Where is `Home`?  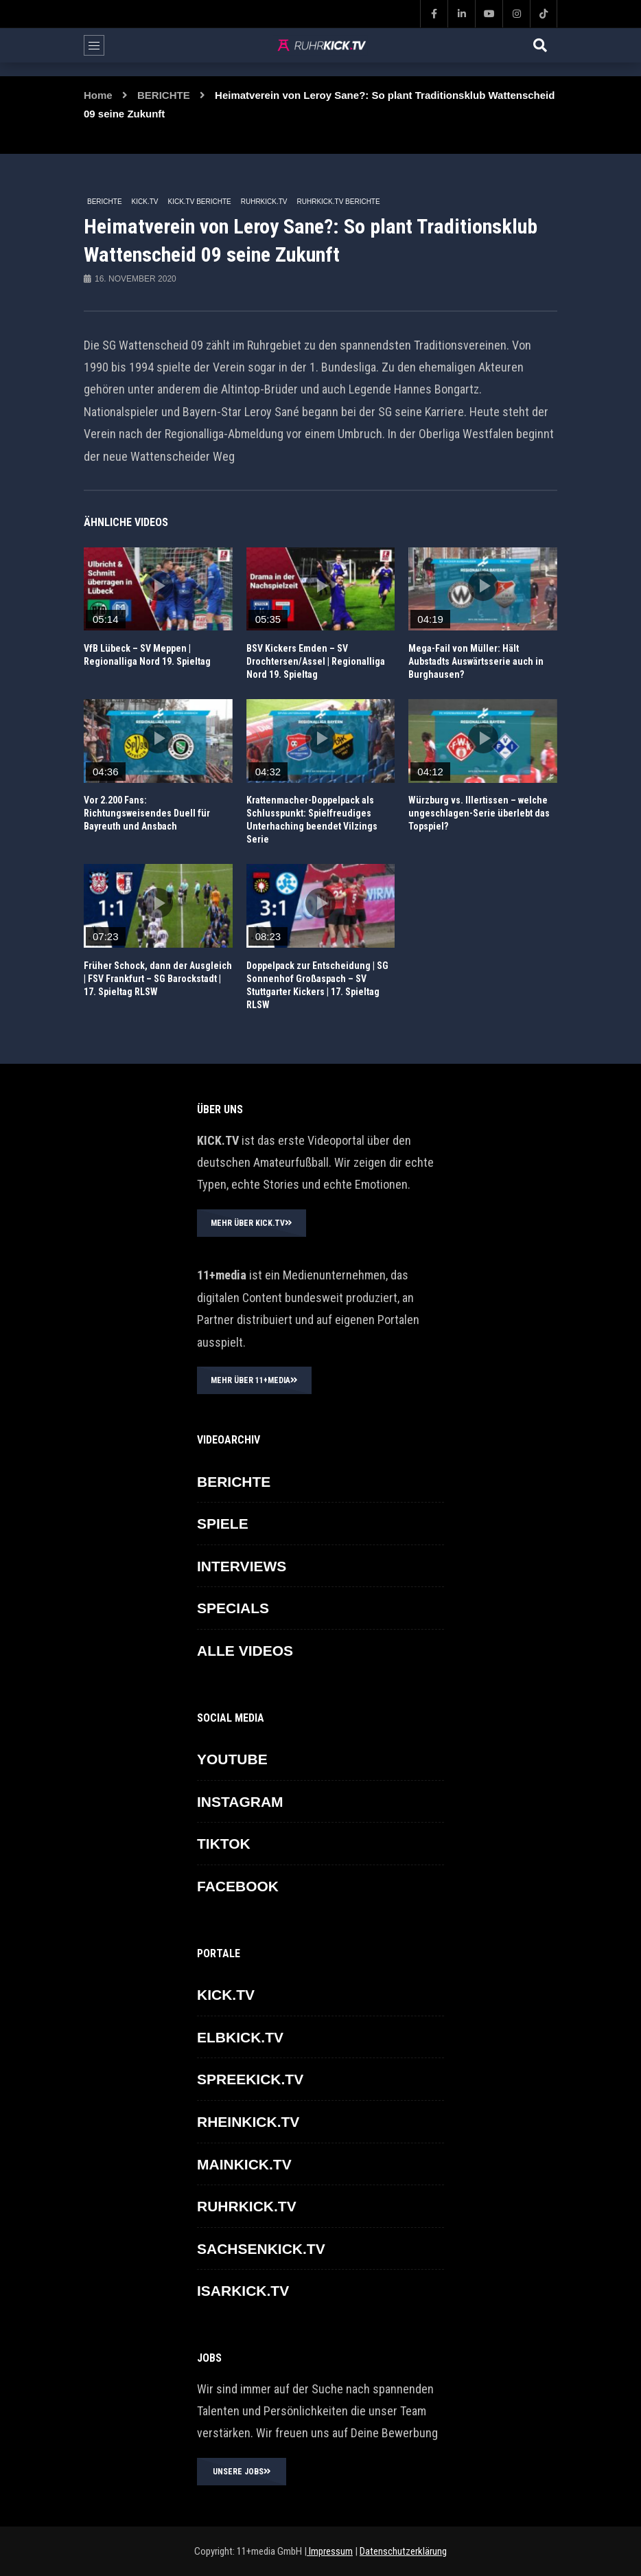
Home is located at coordinates (98, 95).